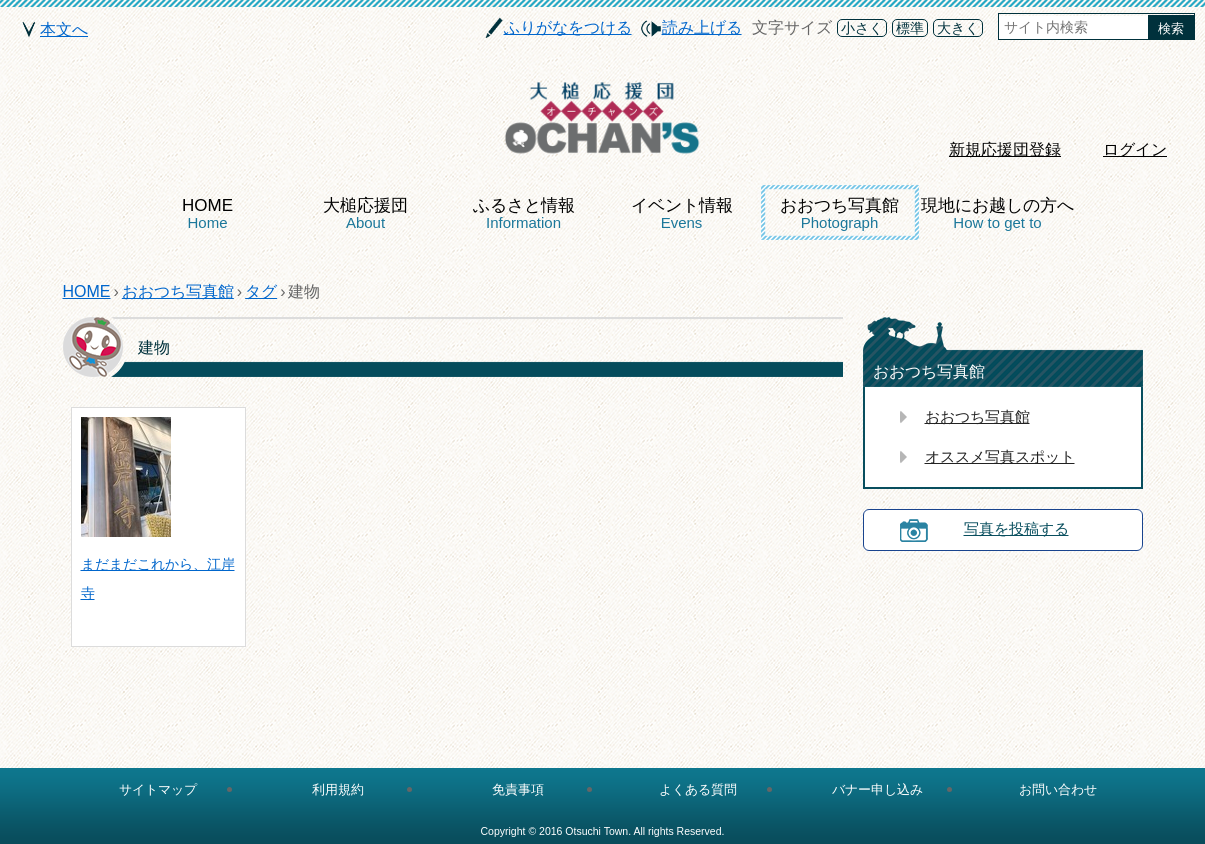 This screenshot has width=1205, height=844. What do you see at coordinates (207, 213) in the screenshot?
I see `HOME` at bounding box center [207, 213].